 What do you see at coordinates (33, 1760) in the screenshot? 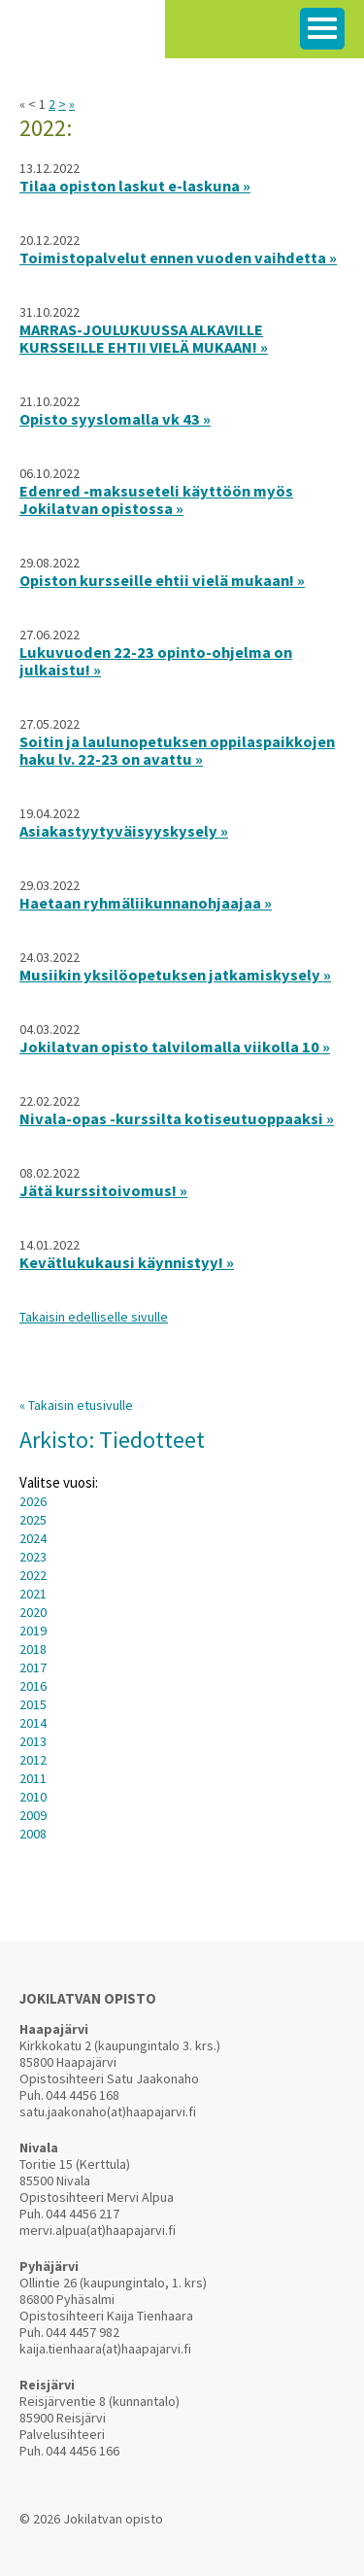
I see `2012` at bounding box center [33, 1760].